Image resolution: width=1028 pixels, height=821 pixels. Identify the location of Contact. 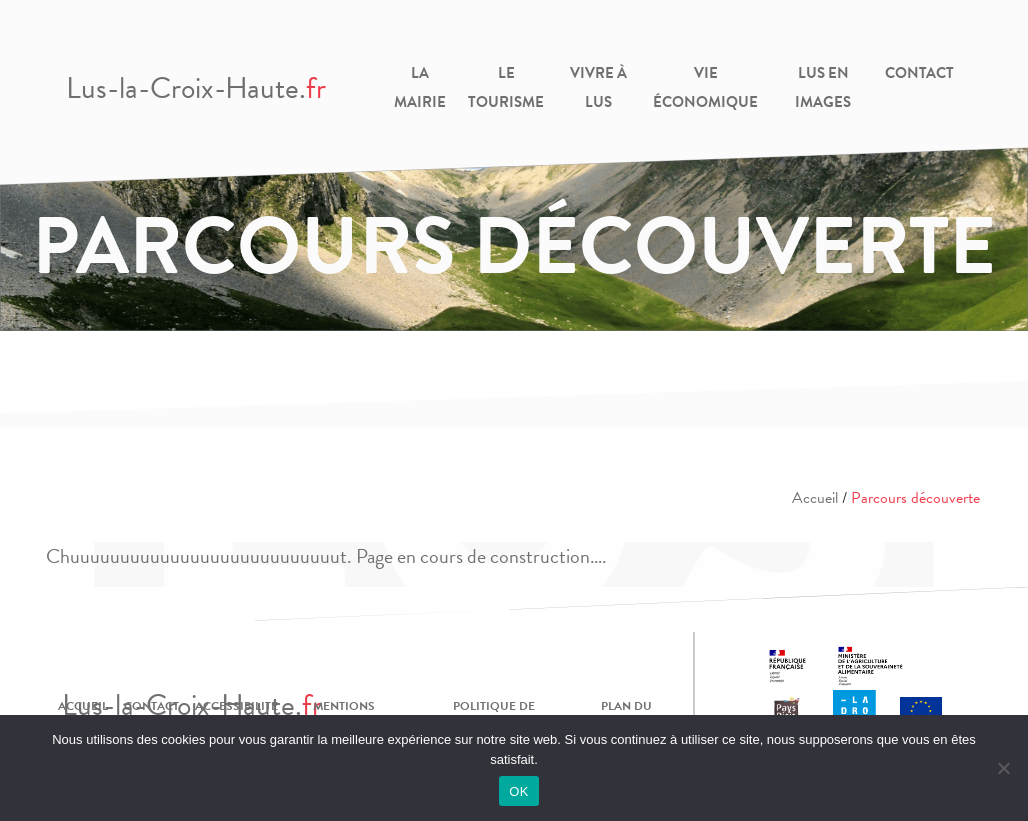
(919, 73).